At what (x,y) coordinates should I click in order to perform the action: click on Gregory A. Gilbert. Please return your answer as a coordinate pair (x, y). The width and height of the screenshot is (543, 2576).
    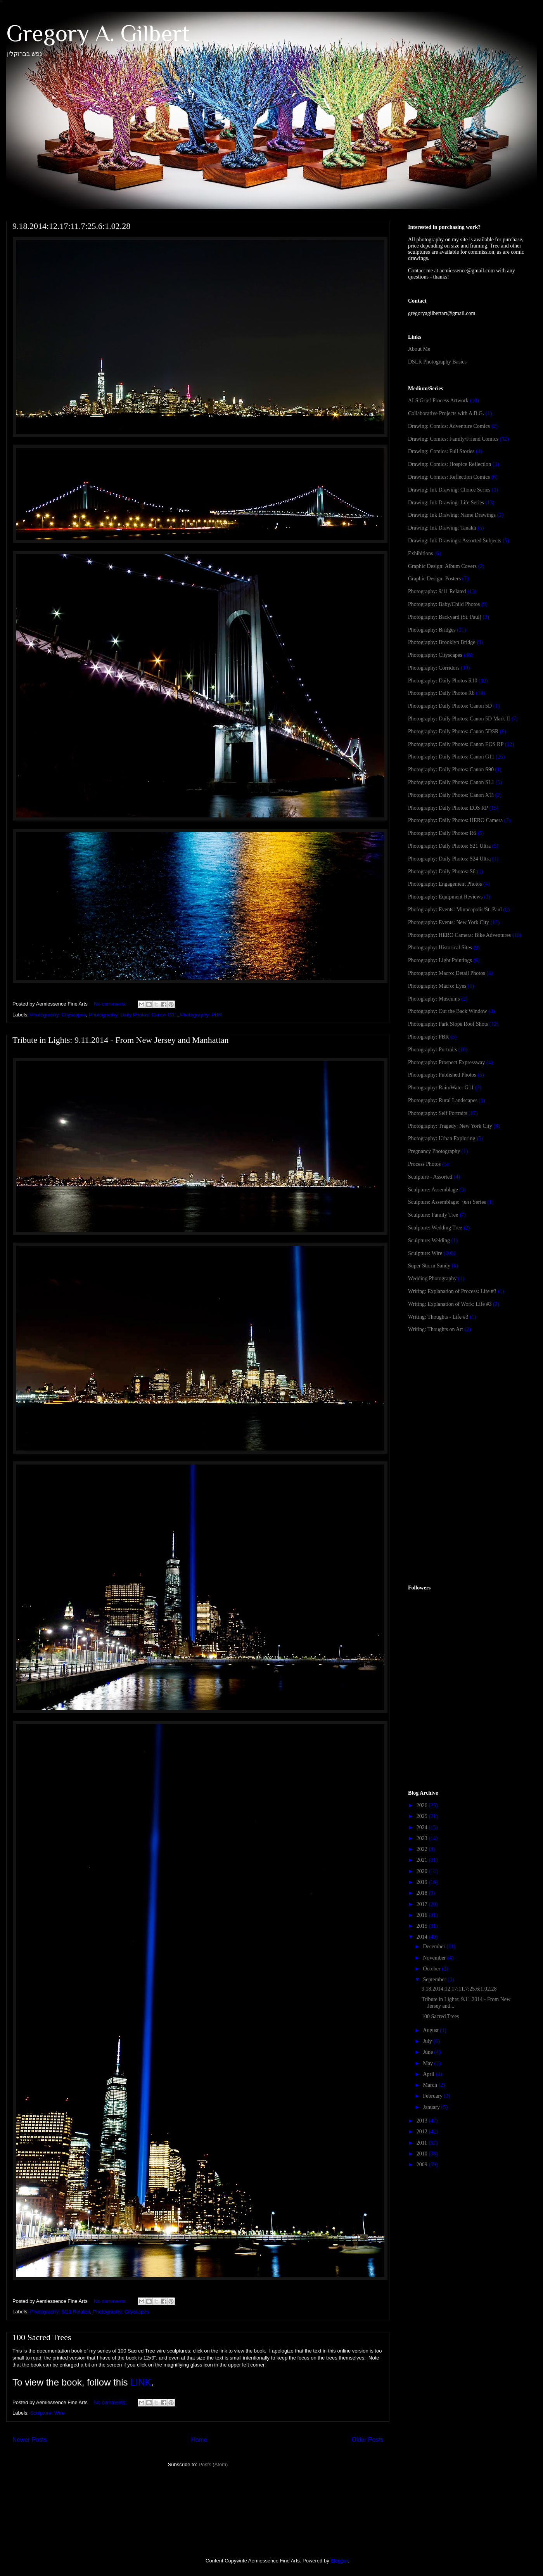
    Looking at the image, I should click on (98, 33).